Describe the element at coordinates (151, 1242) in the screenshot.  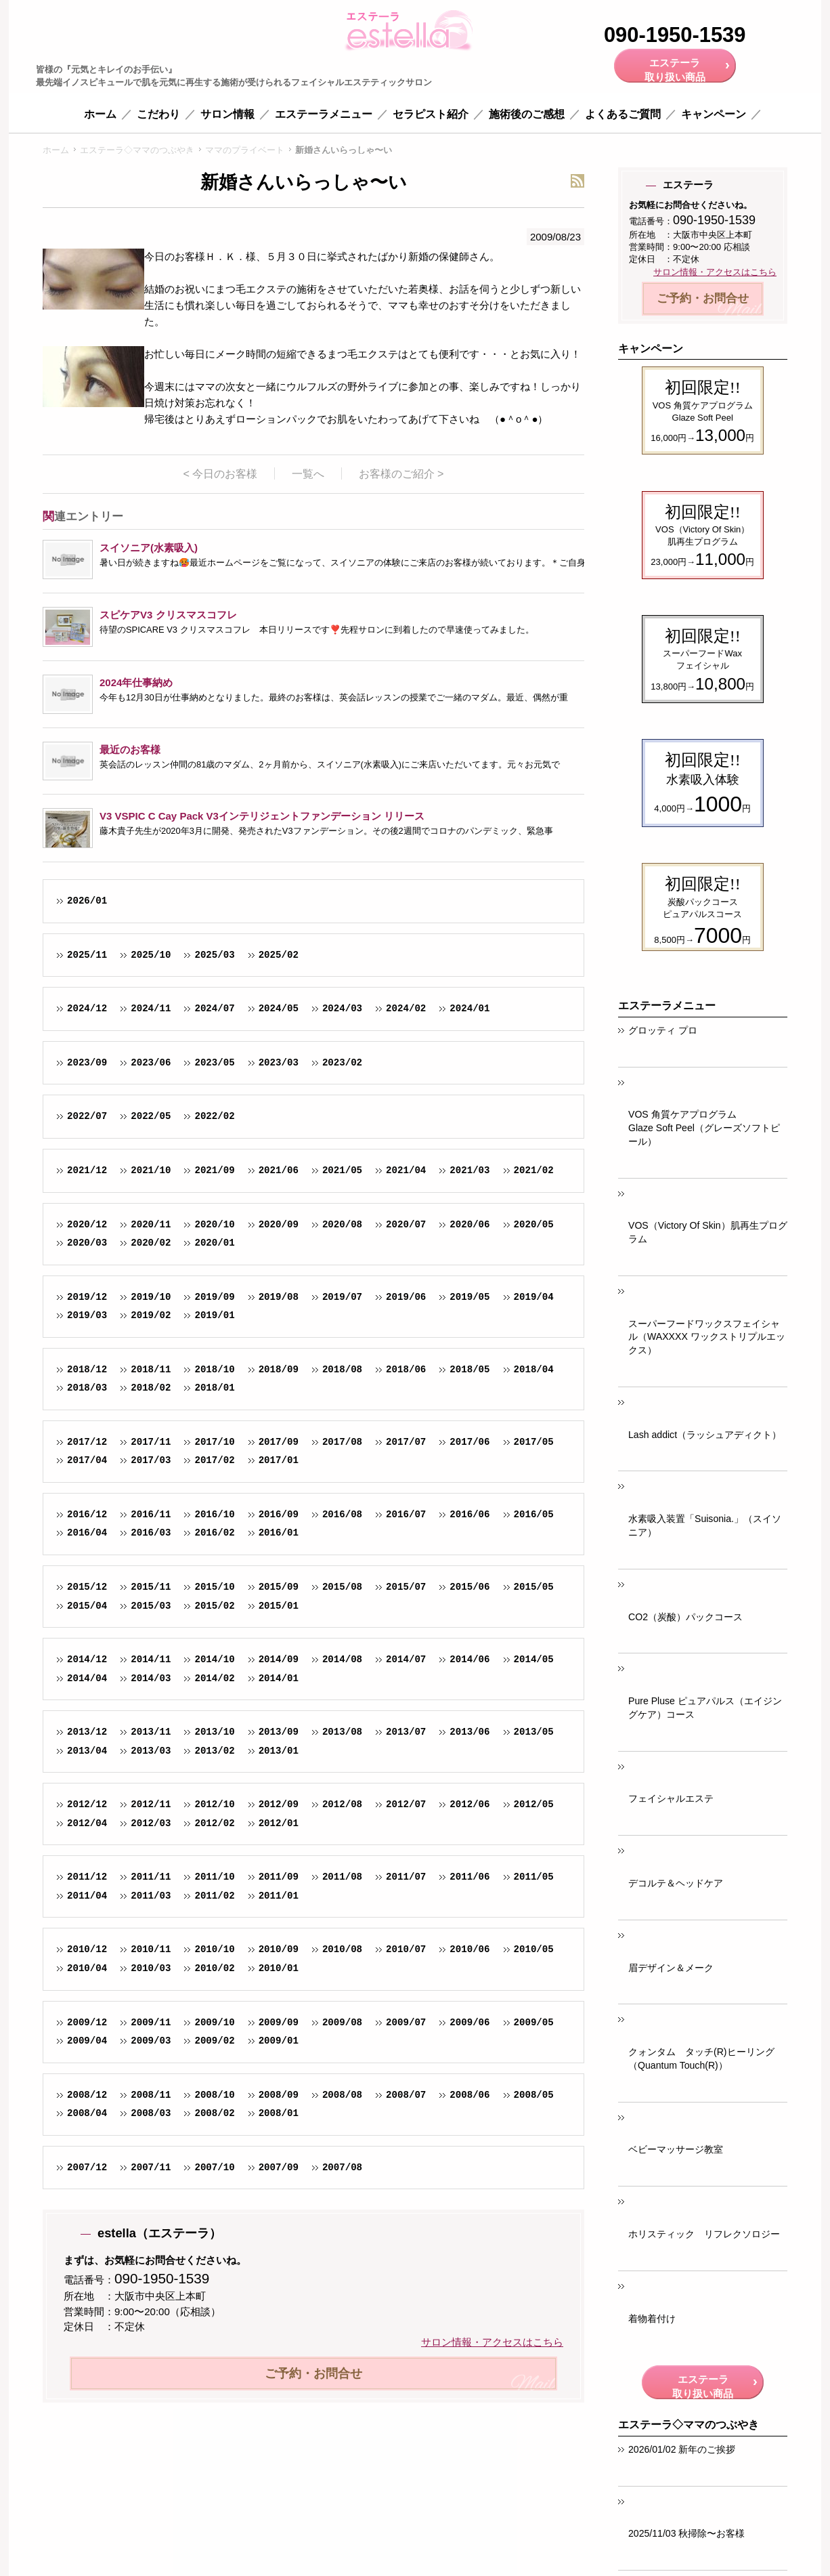
I see `2020/02` at that location.